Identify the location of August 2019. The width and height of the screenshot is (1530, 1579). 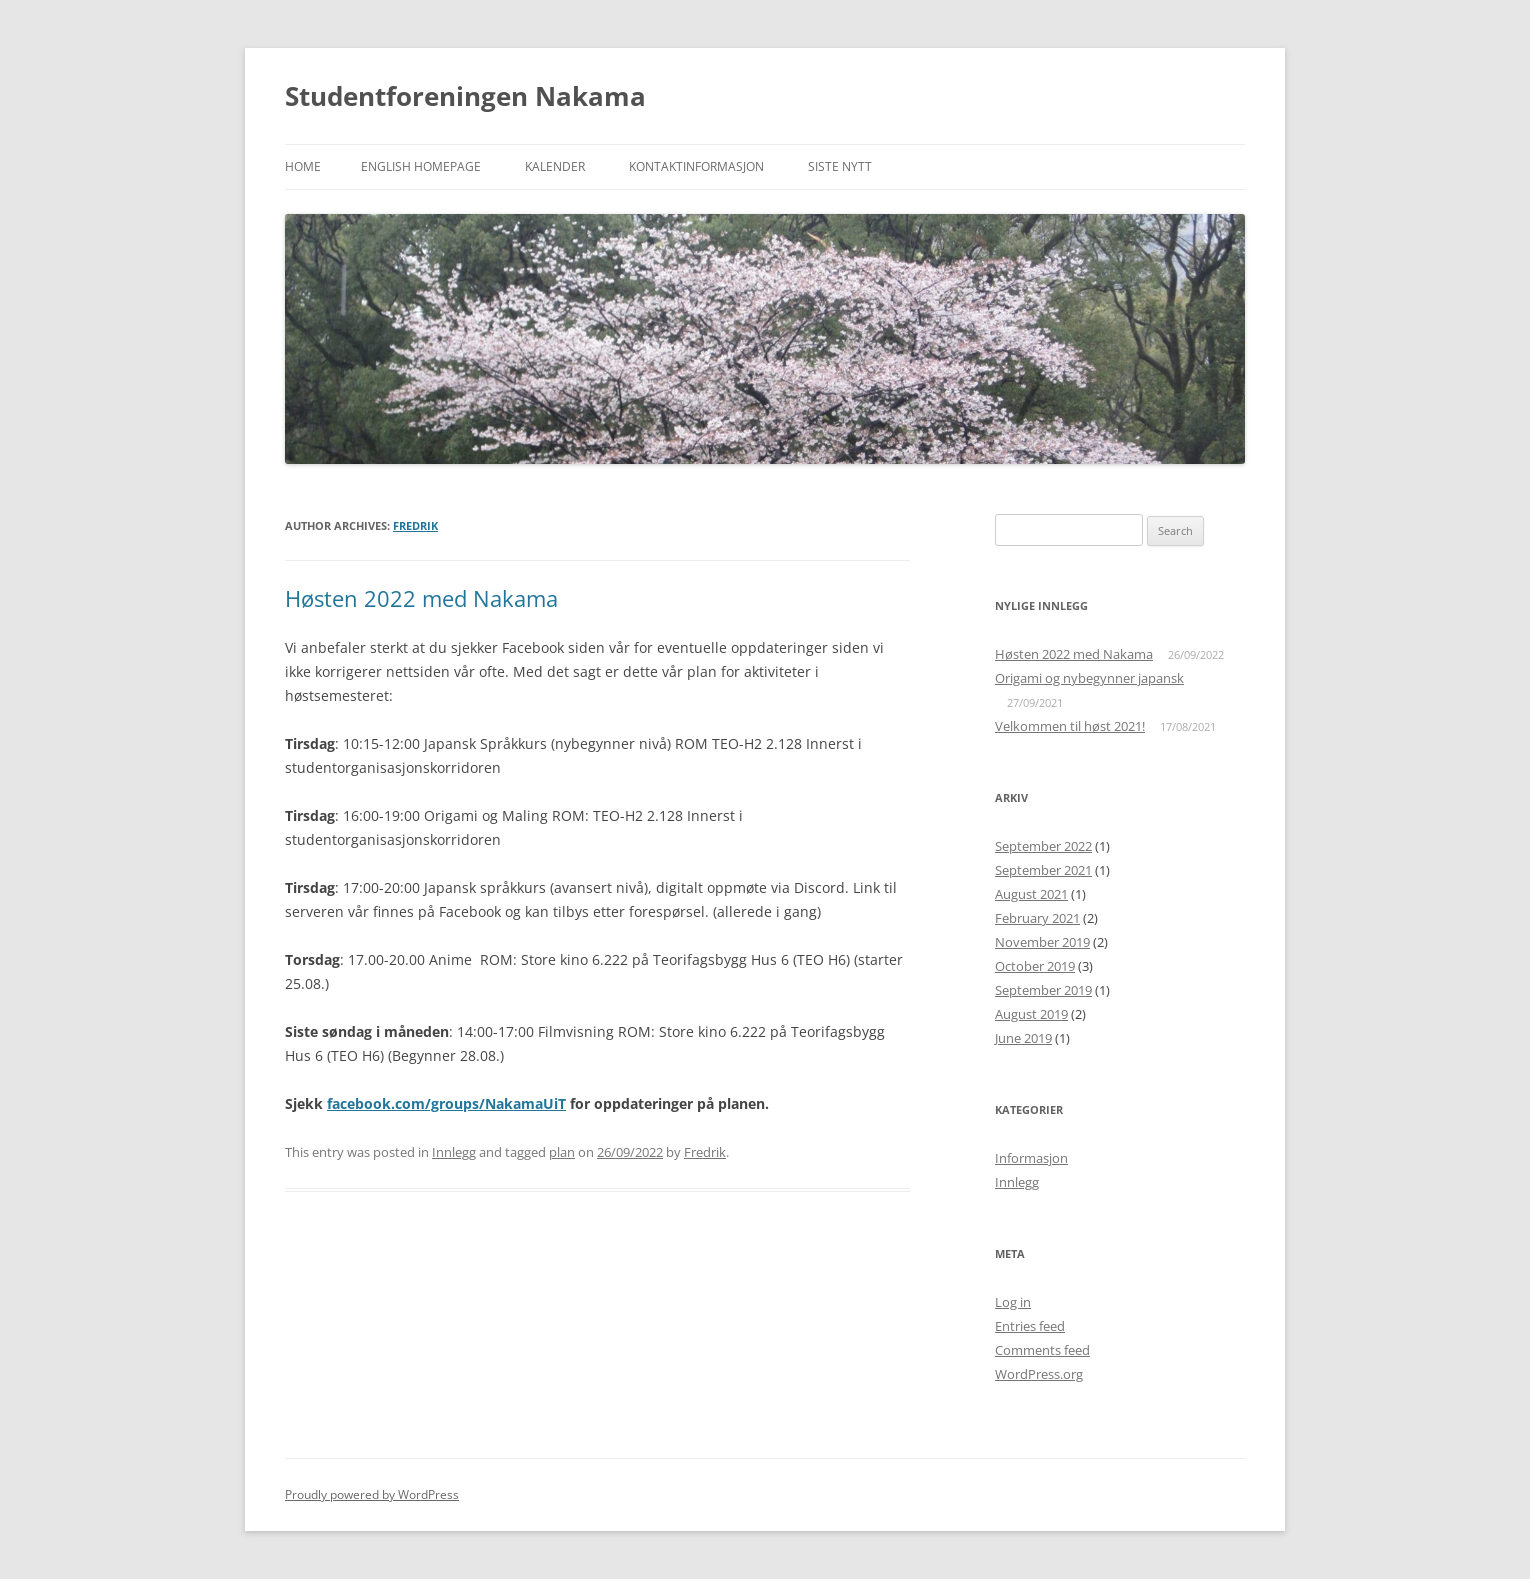
(1031, 1014).